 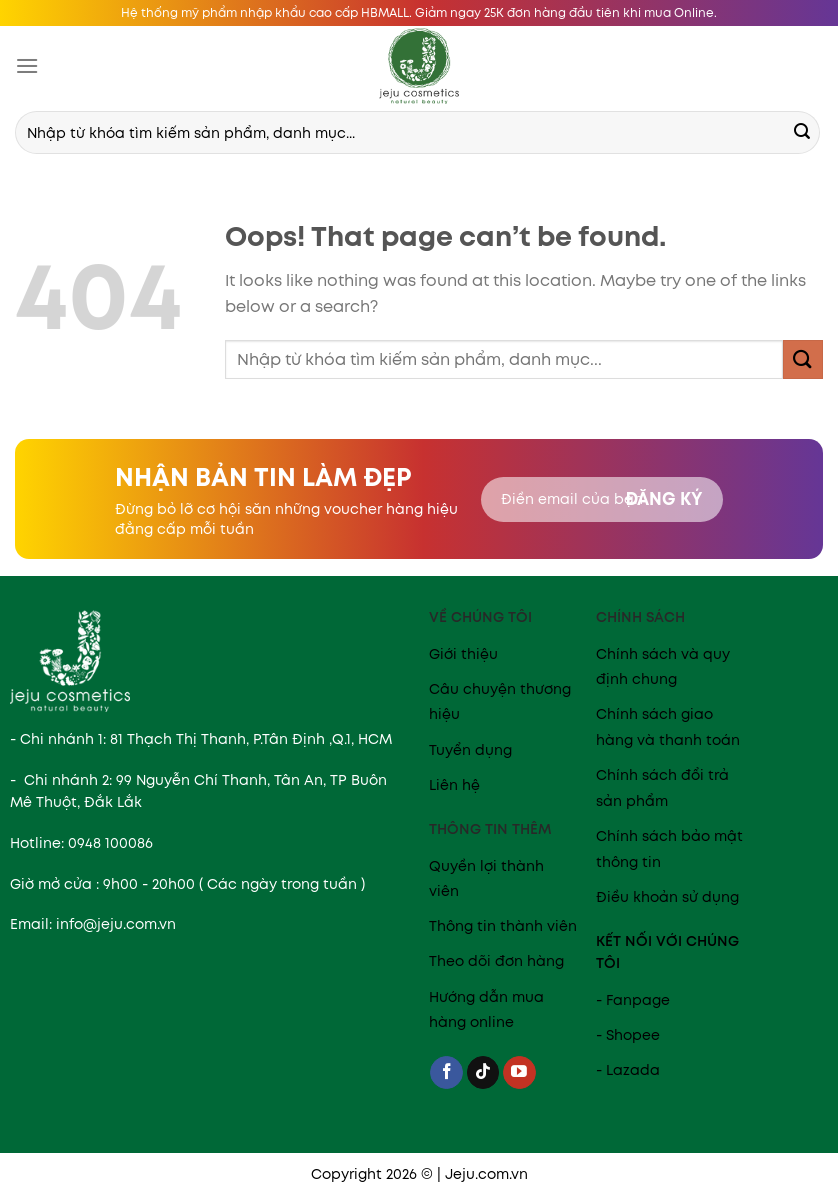 I want to click on [Menu], so click(x=27, y=65).